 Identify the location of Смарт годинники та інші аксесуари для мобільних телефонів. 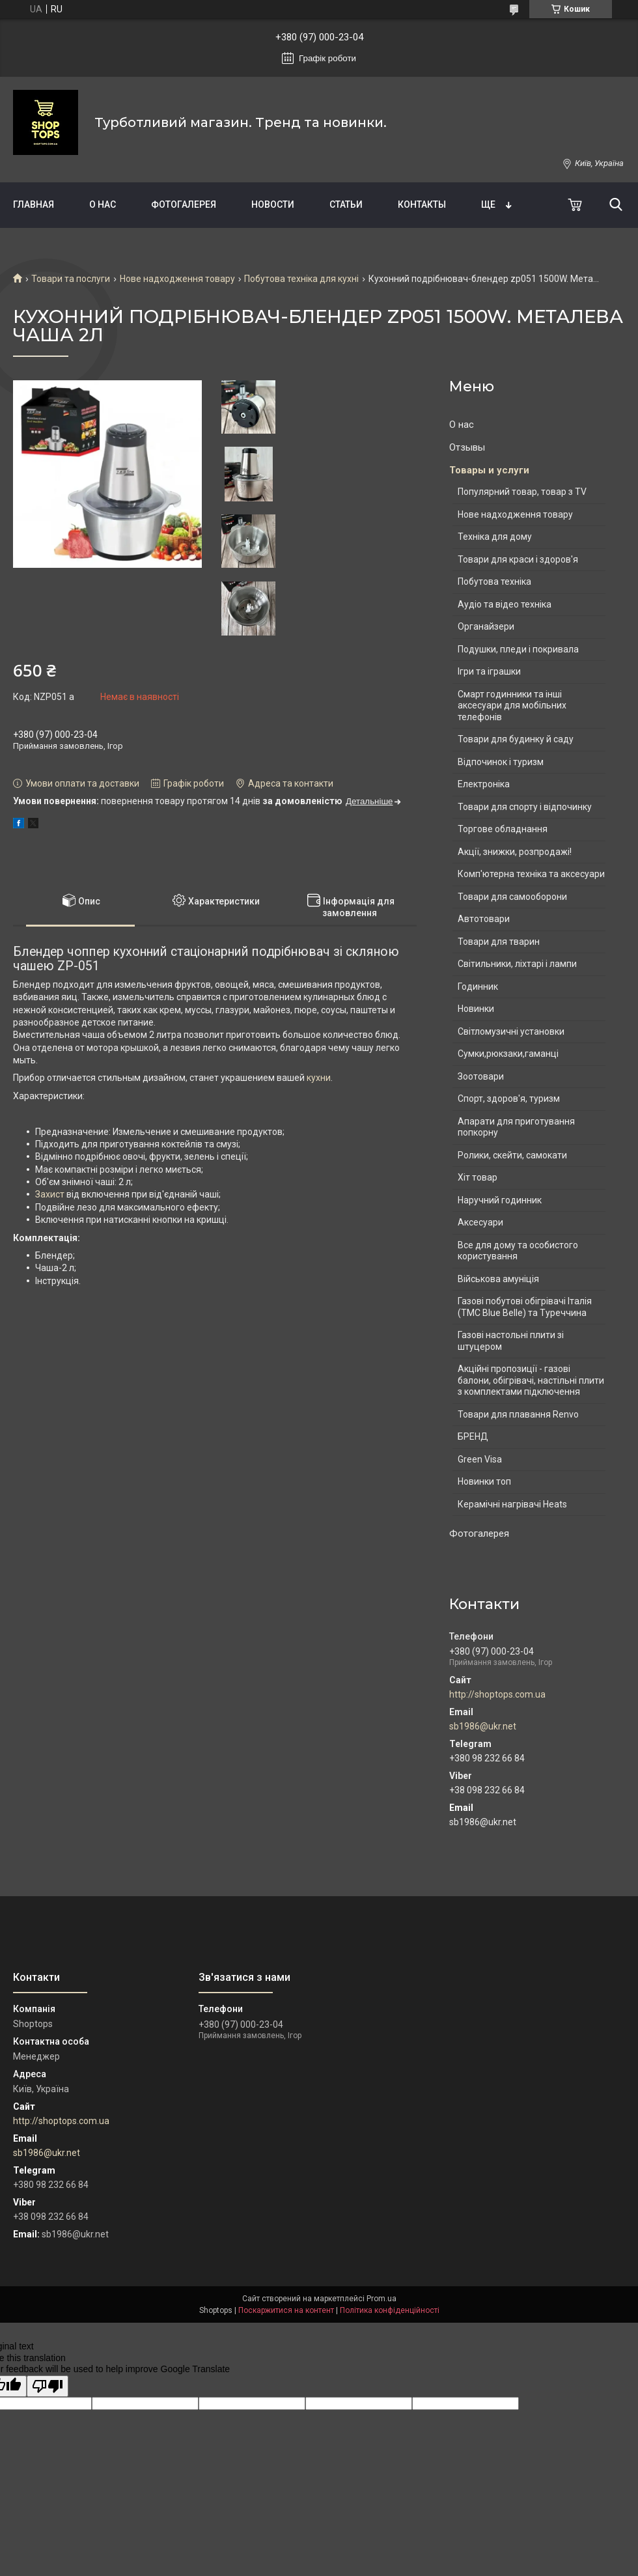
(512, 705).